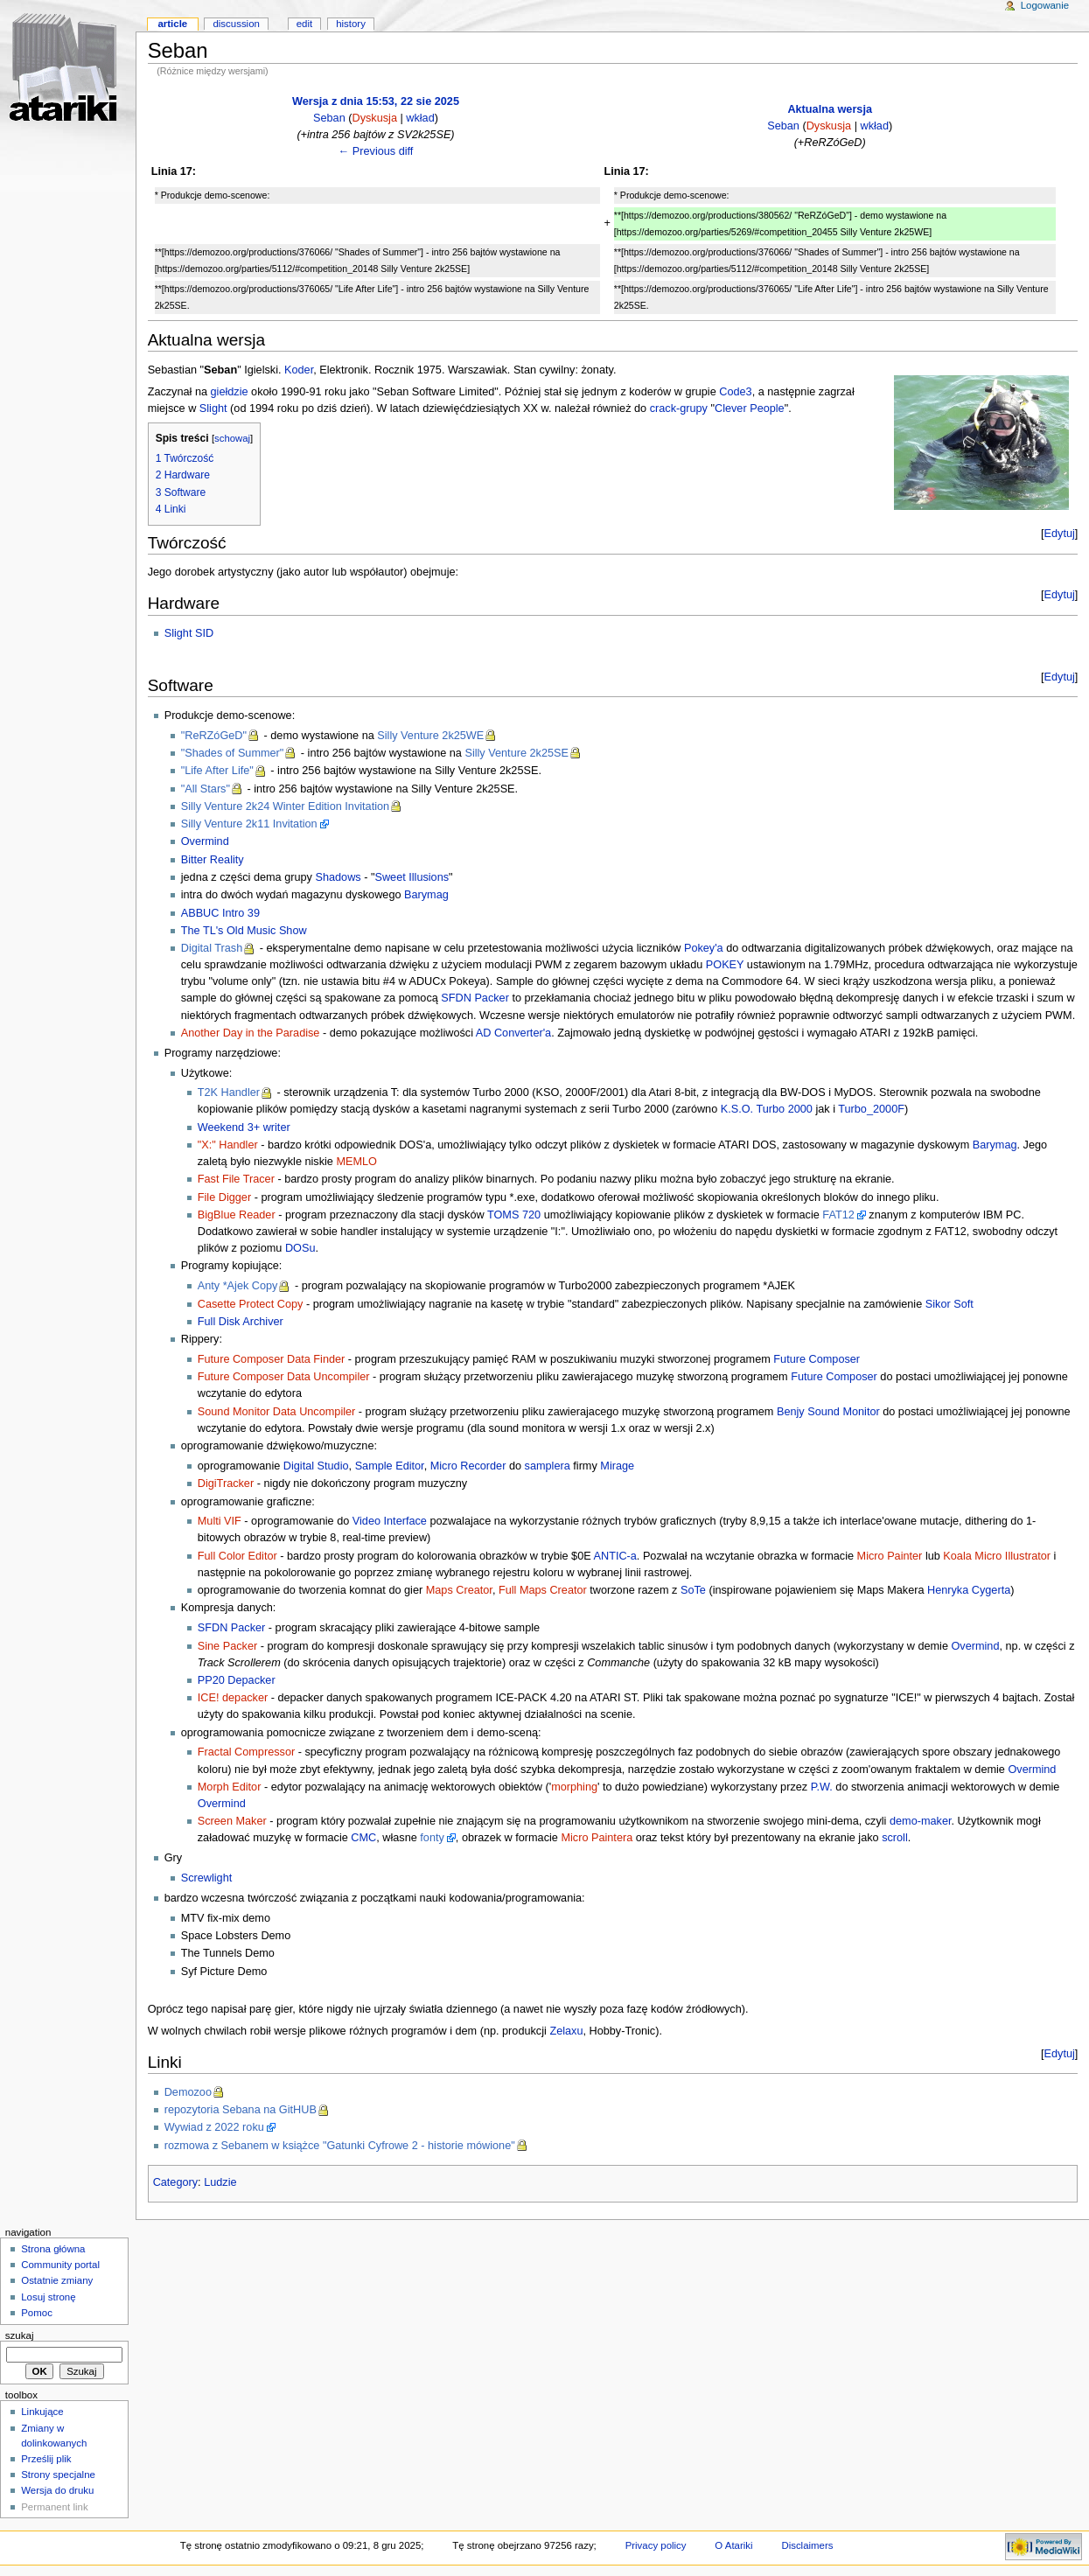 This screenshot has height=2576, width=1089. What do you see at coordinates (214, 736) in the screenshot?
I see `"ReRZóGeD"` at bounding box center [214, 736].